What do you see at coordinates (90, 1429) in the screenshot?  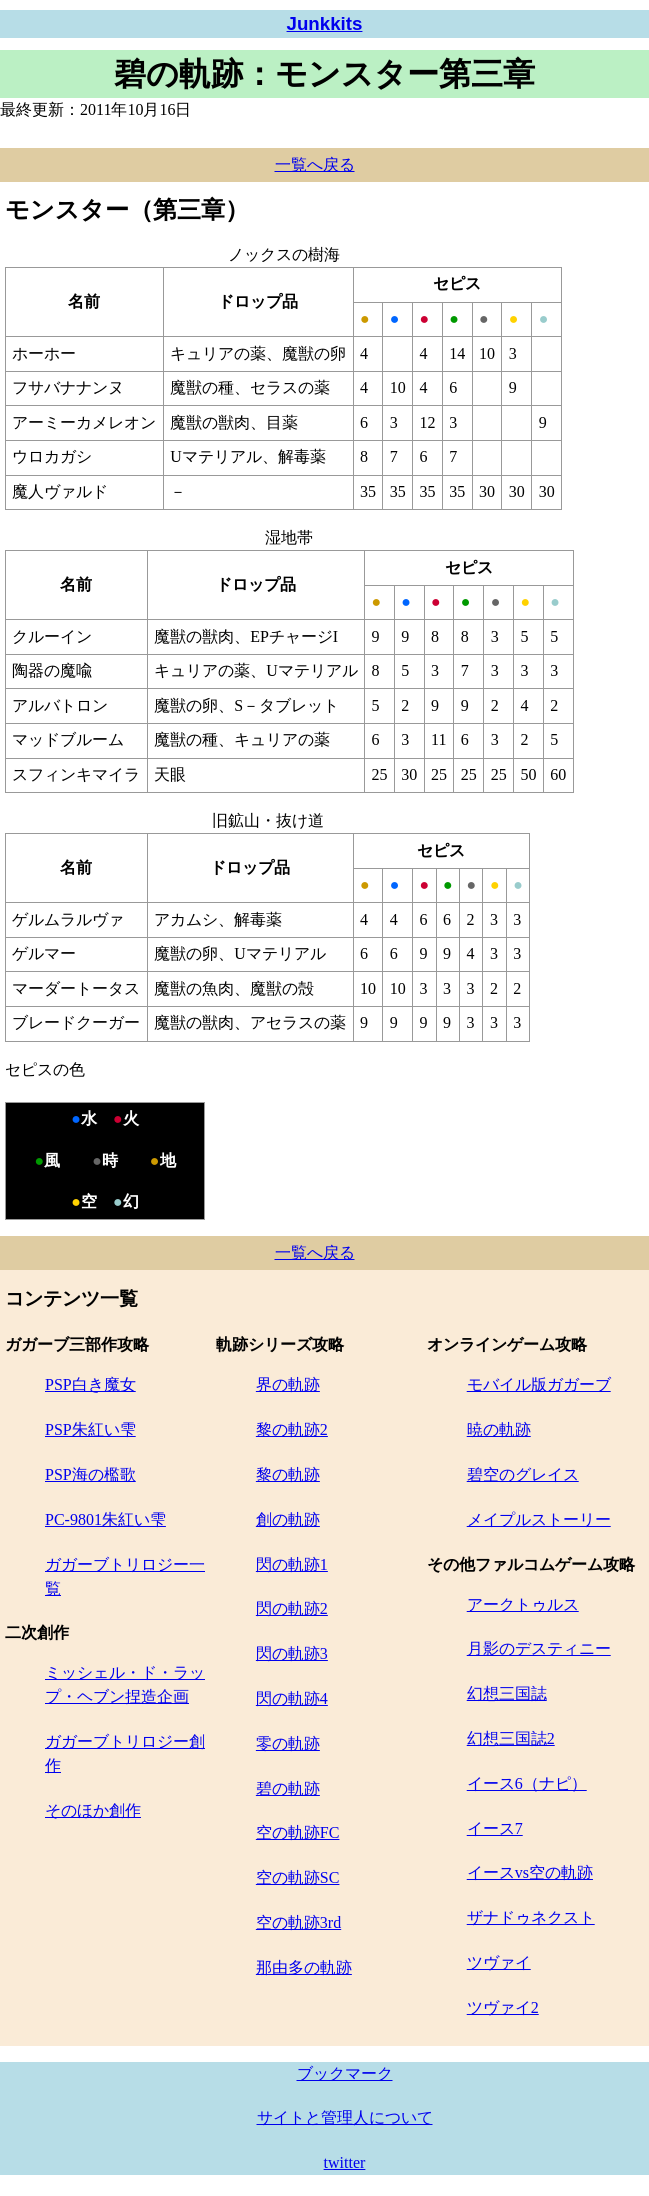 I see `PSP朱紅い雫` at bounding box center [90, 1429].